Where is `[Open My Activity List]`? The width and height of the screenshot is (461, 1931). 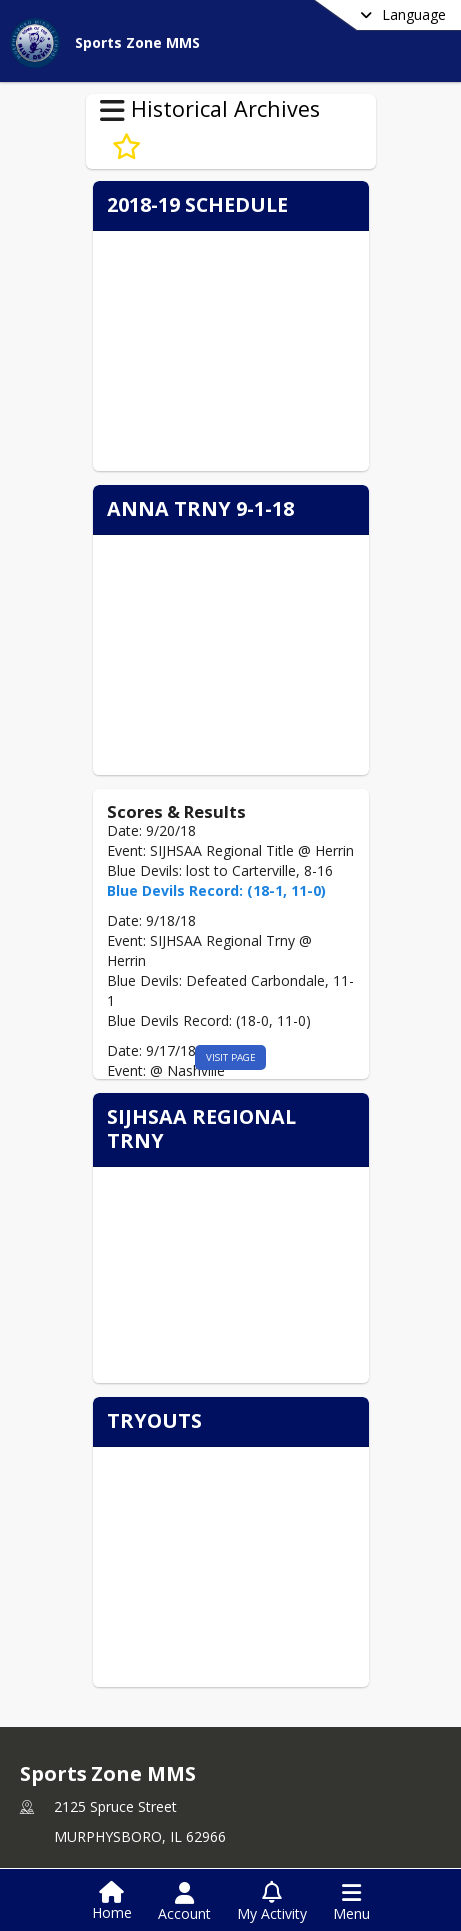 [Open My Activity List] is located at coordinates (272, 1902).